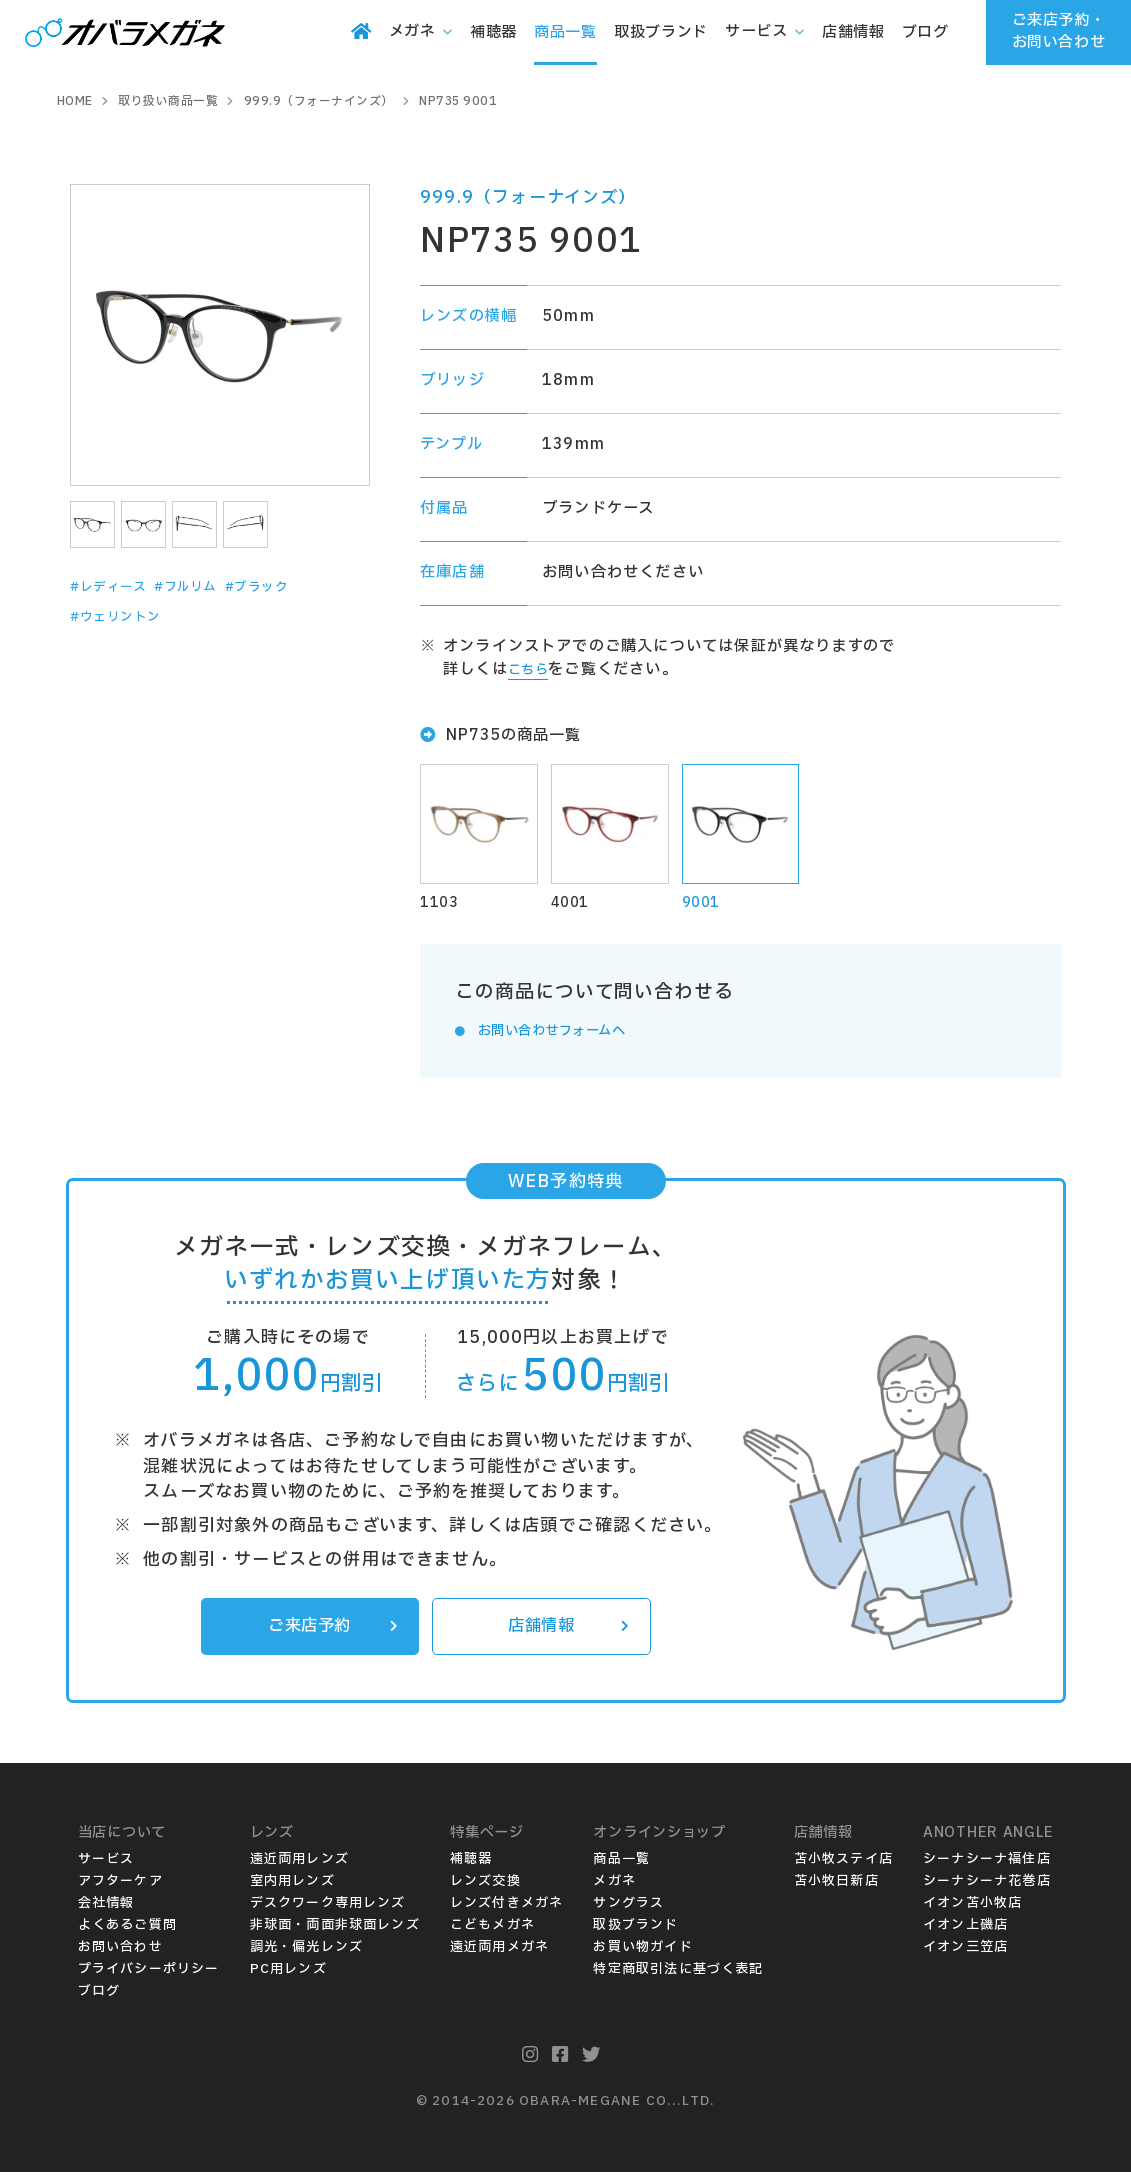  I want to click on お問い合わせフォームへ, so click(566, 1033).